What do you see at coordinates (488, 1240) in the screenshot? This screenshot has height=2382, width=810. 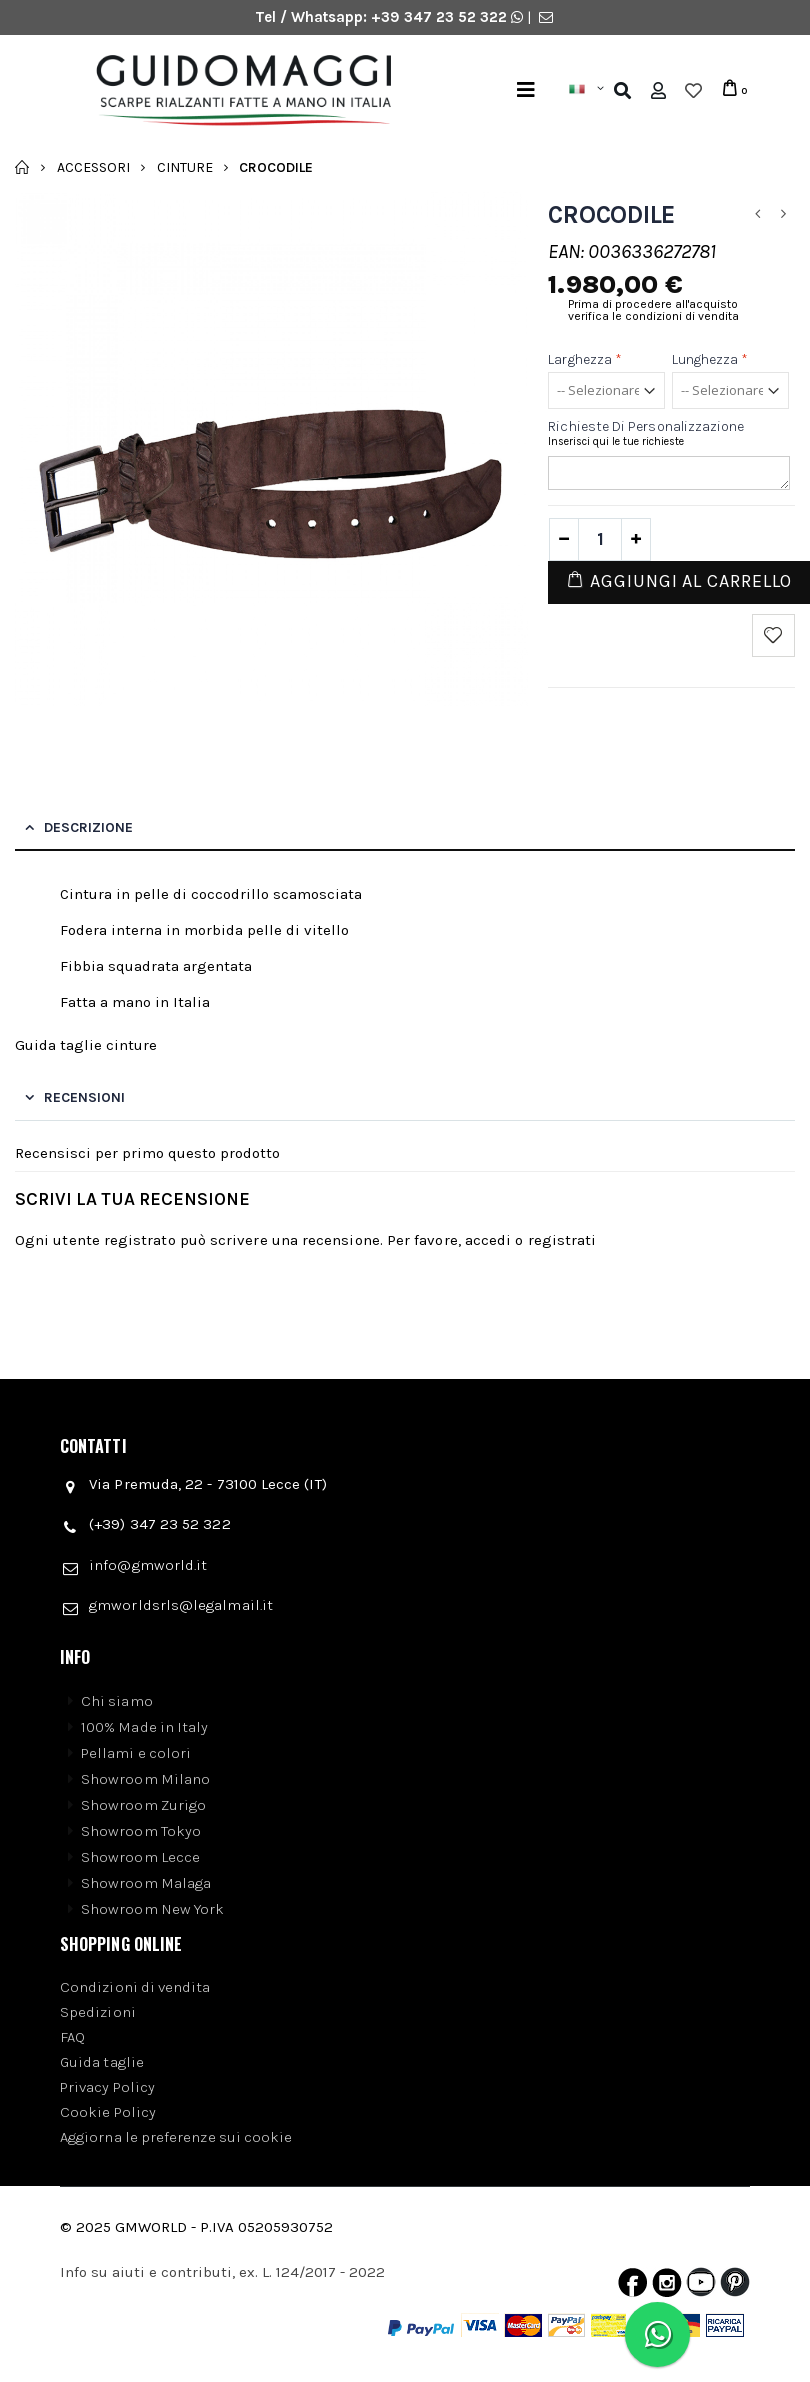 I see `accedi` at bounding box center [488, 1240].